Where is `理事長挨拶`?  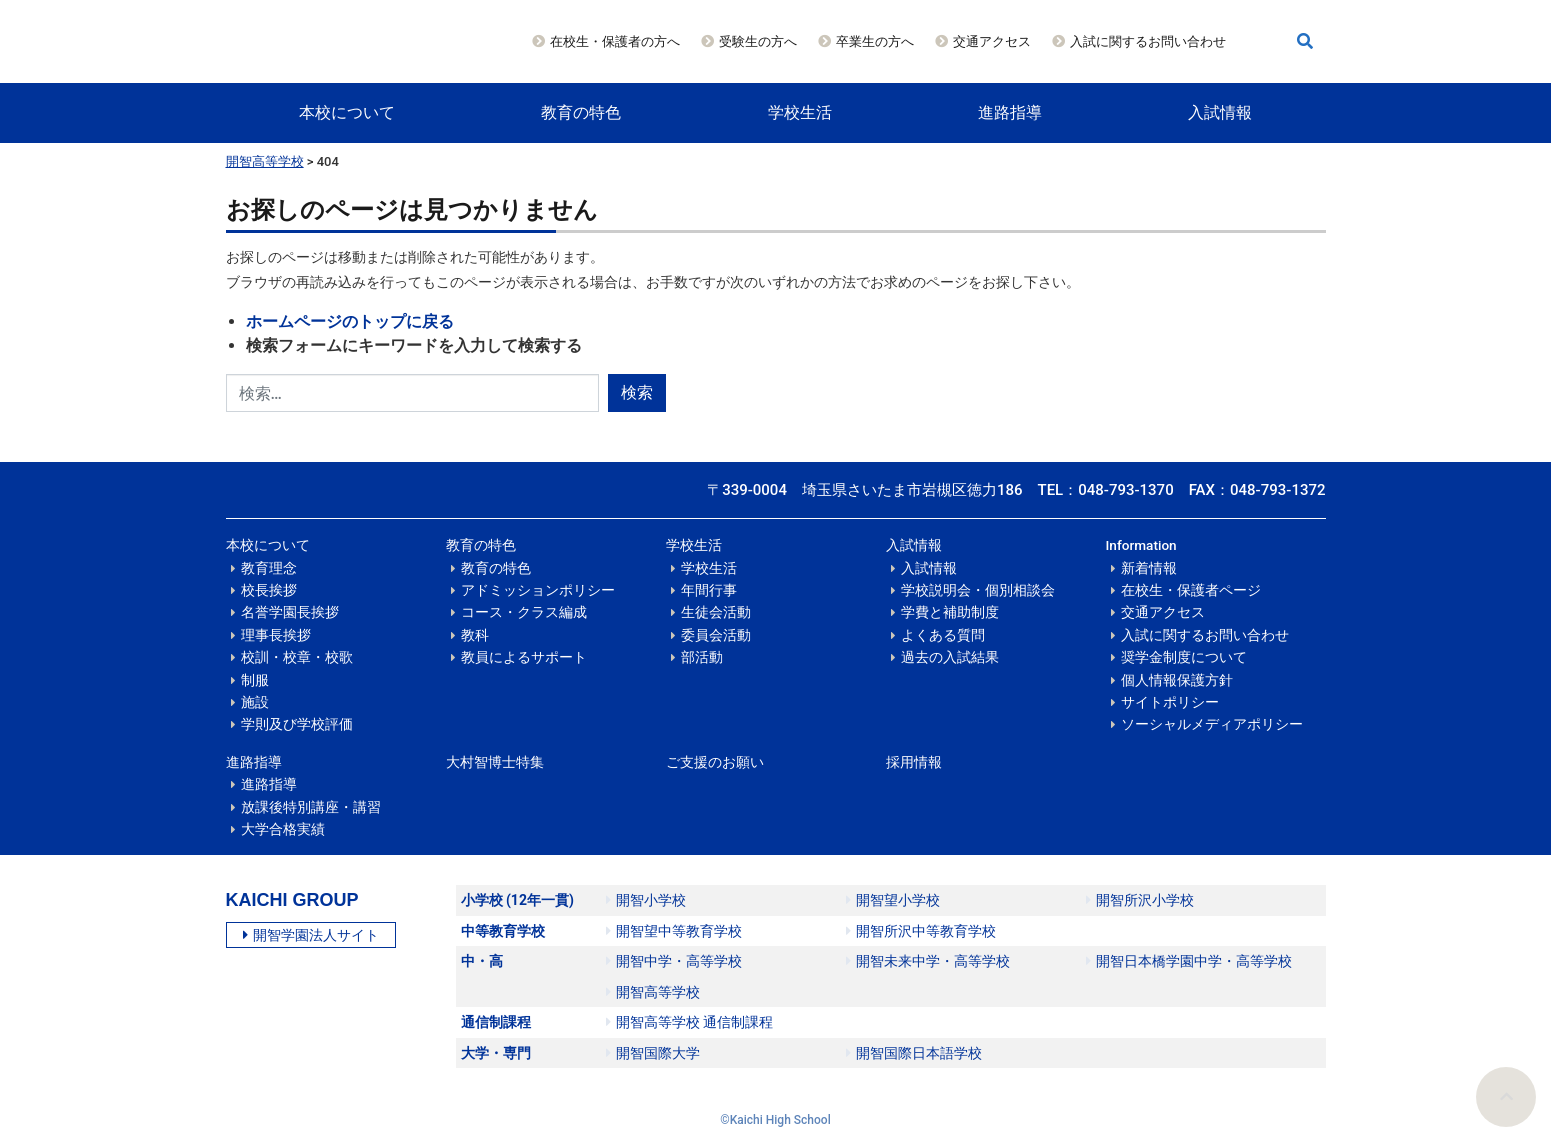 理事長挨拶 is located at coordinates (276, 635).